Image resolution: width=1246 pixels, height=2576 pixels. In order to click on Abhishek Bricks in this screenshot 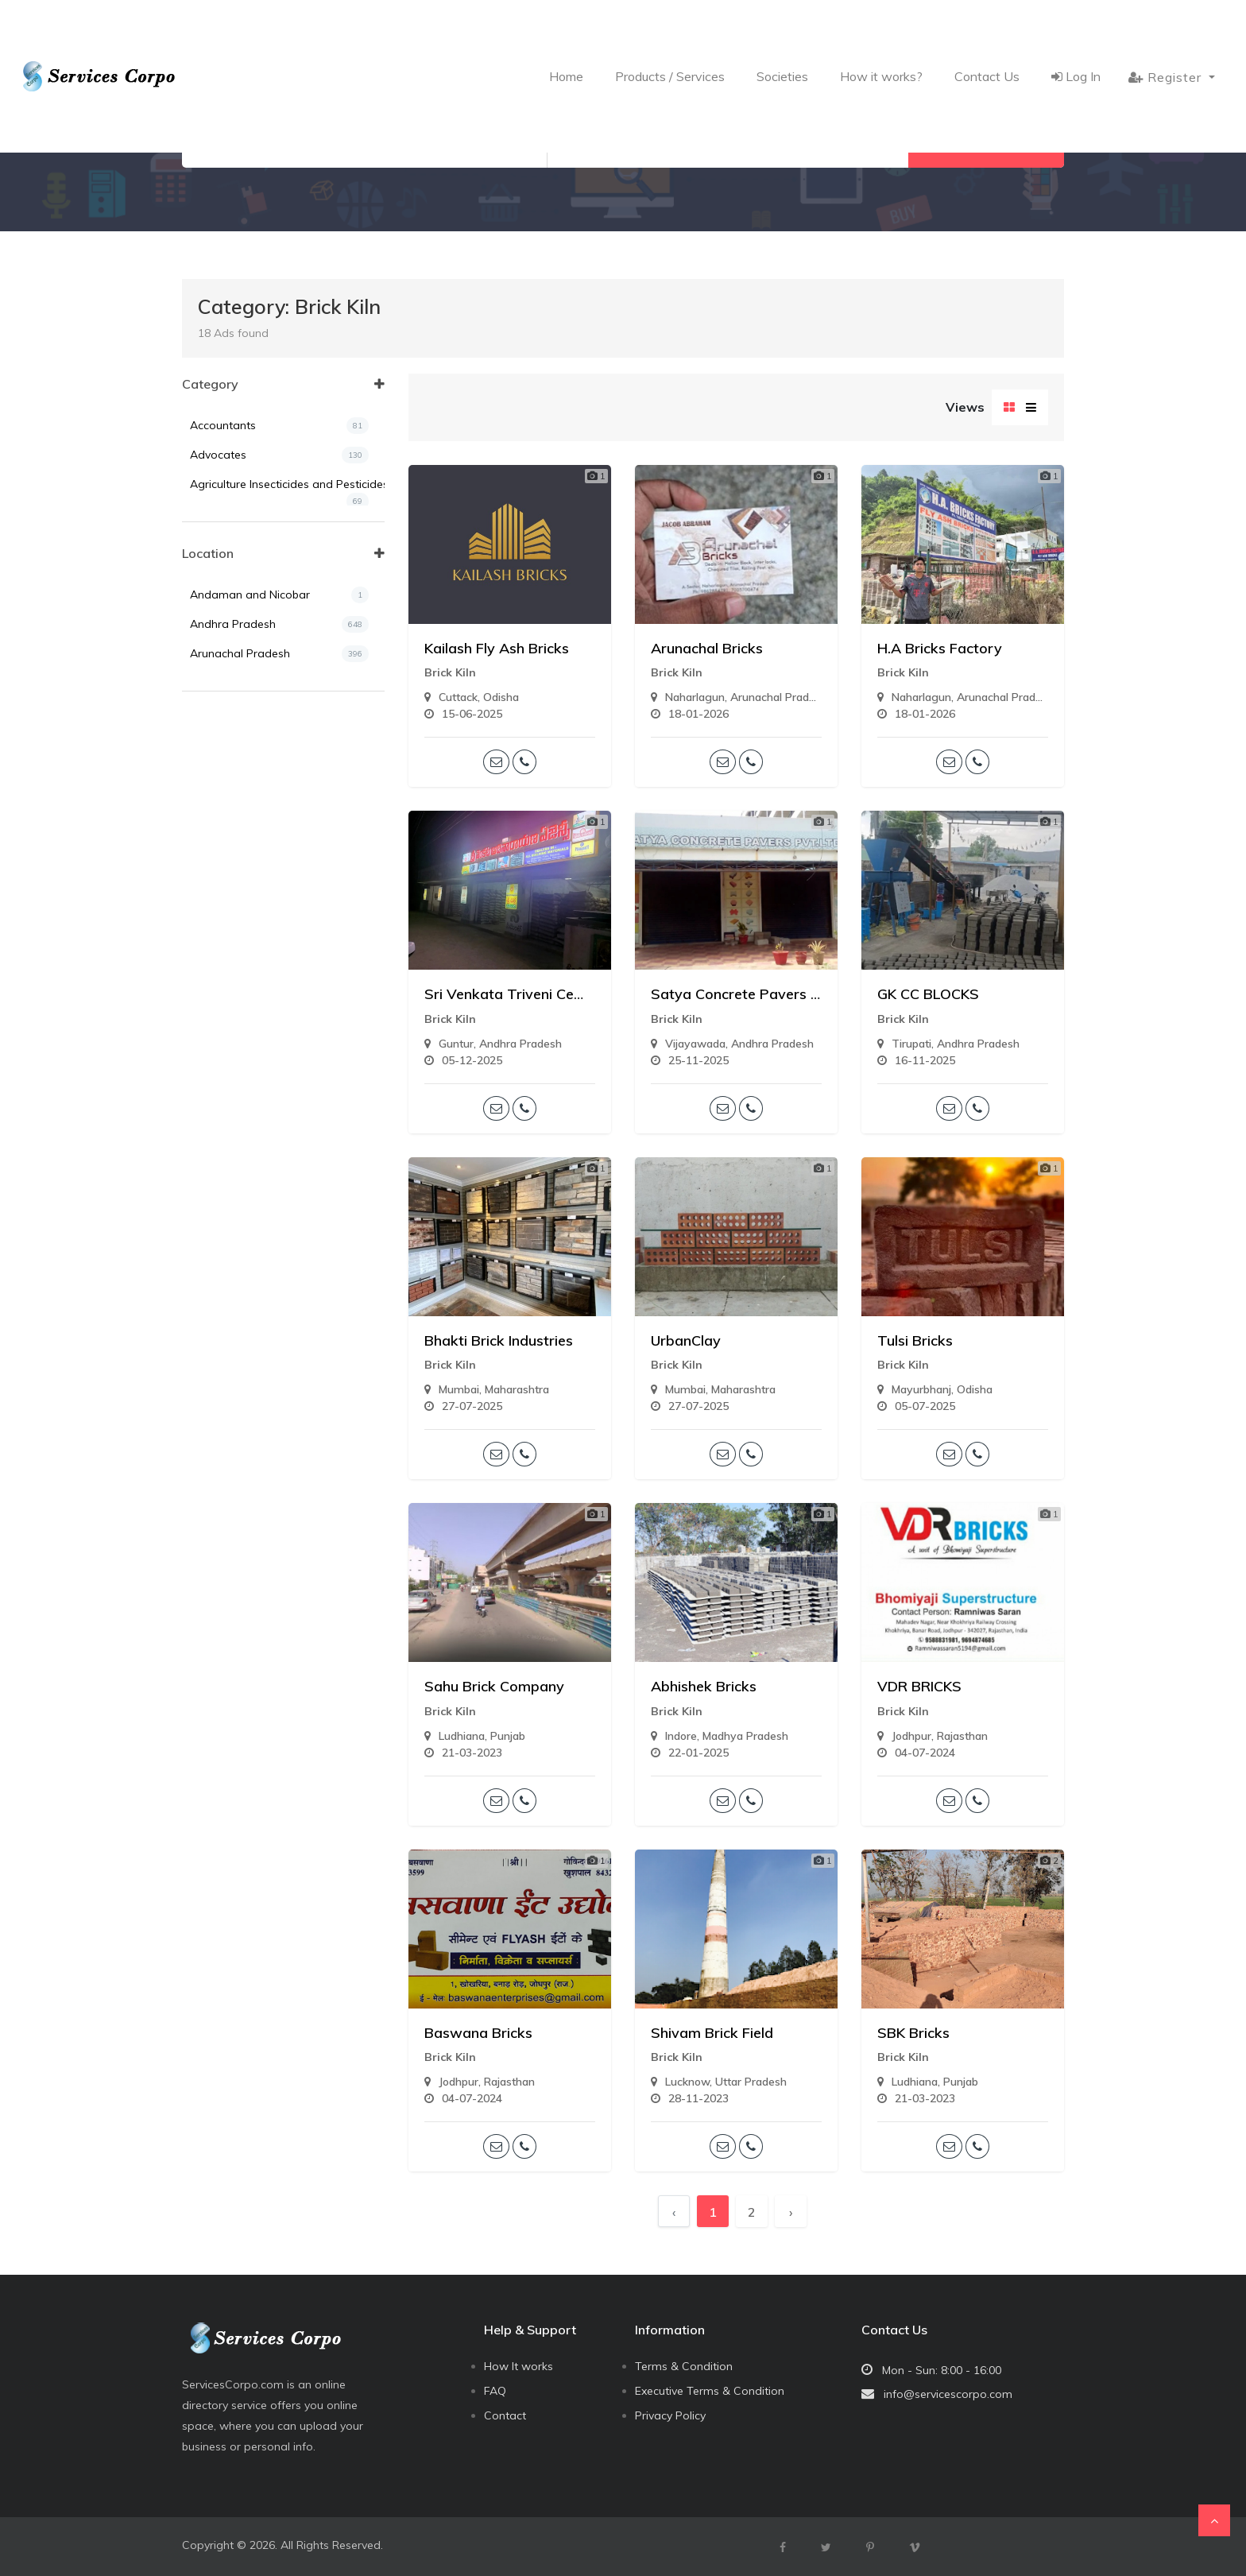, I will do `click(703, 1686)`.